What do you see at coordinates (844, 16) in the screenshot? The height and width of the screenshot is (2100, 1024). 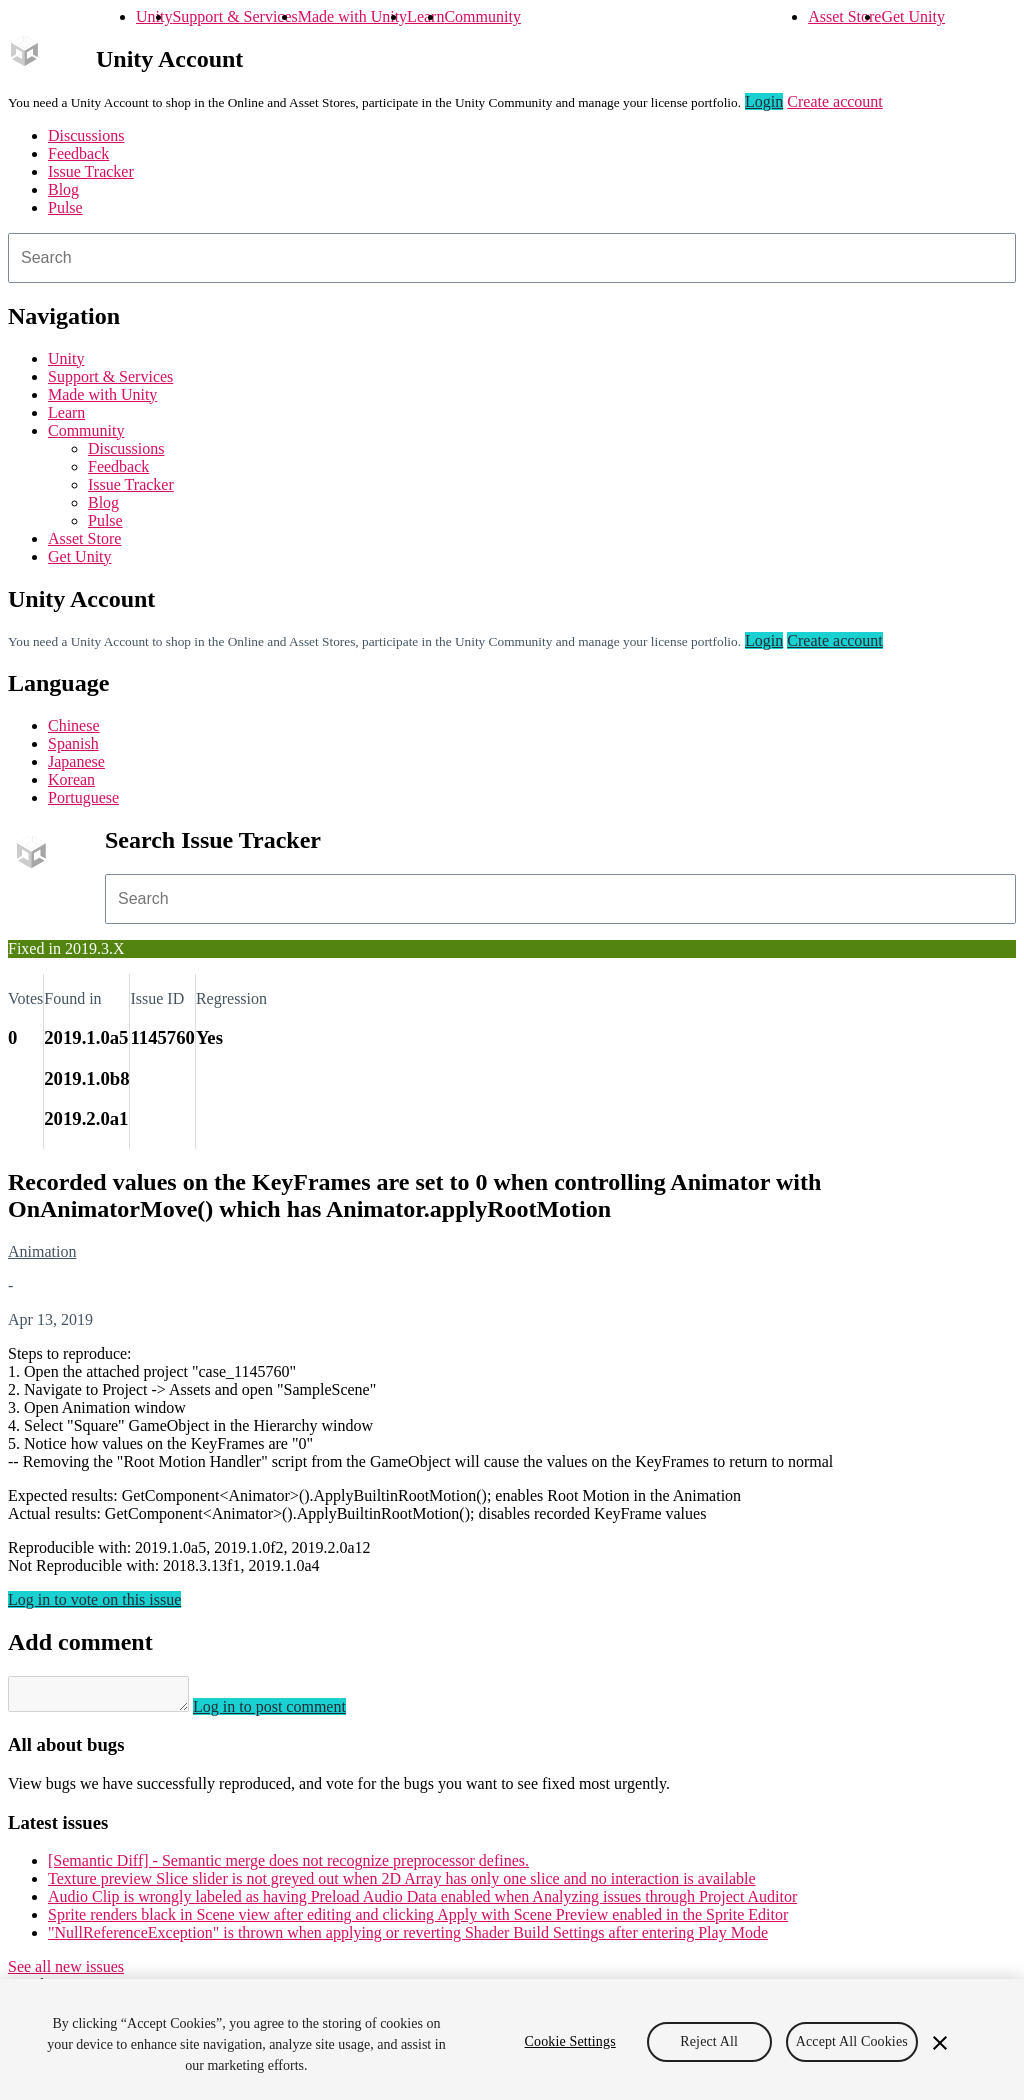 I see `Asset Store` at bounding box center [844, 16].